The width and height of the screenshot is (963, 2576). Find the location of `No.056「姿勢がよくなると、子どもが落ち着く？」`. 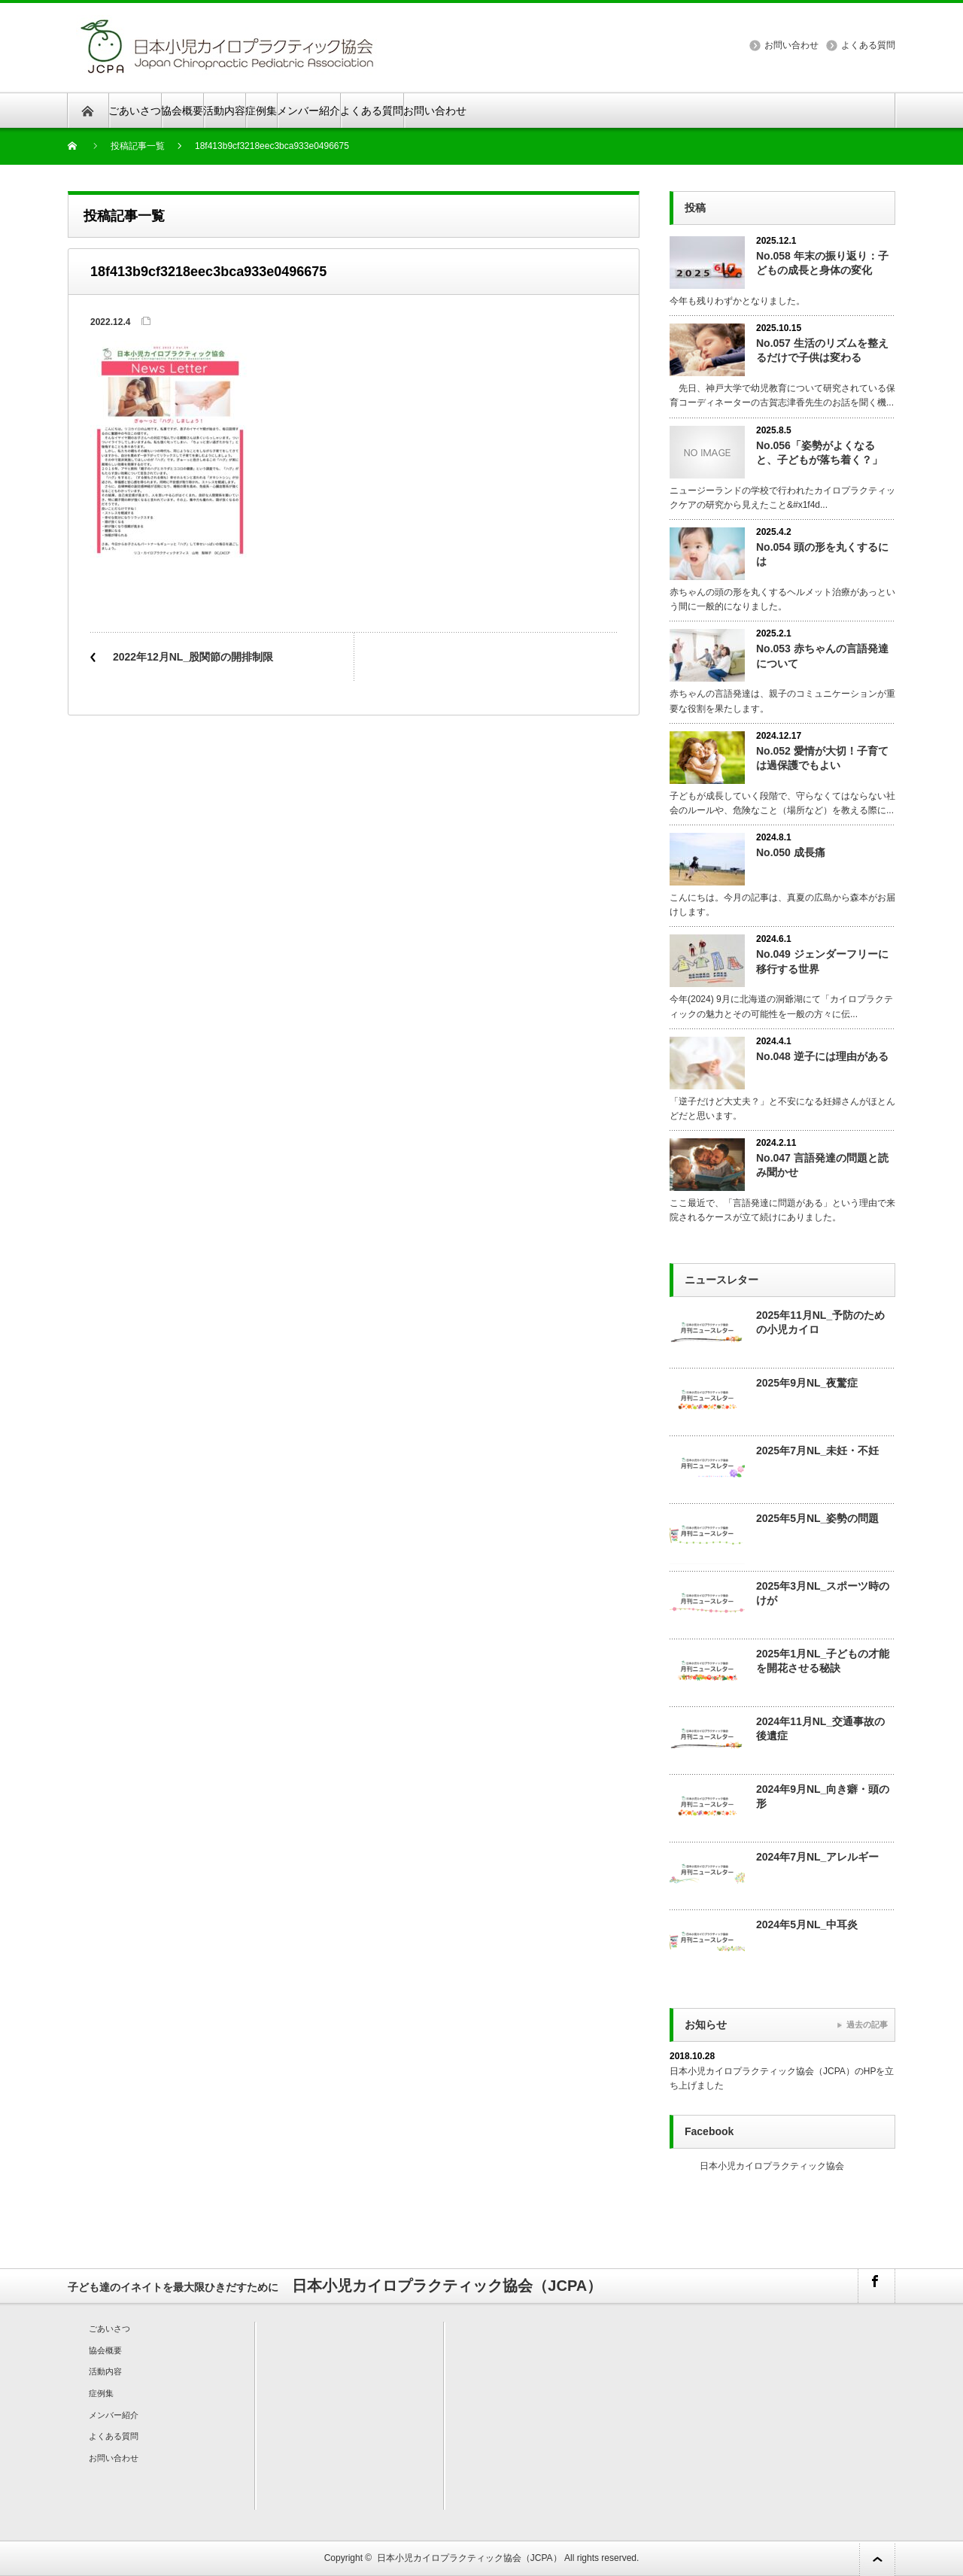

No.056「姿勢がよくなると、子どもが落ち着く？」 is located at coordinates (819, 452).